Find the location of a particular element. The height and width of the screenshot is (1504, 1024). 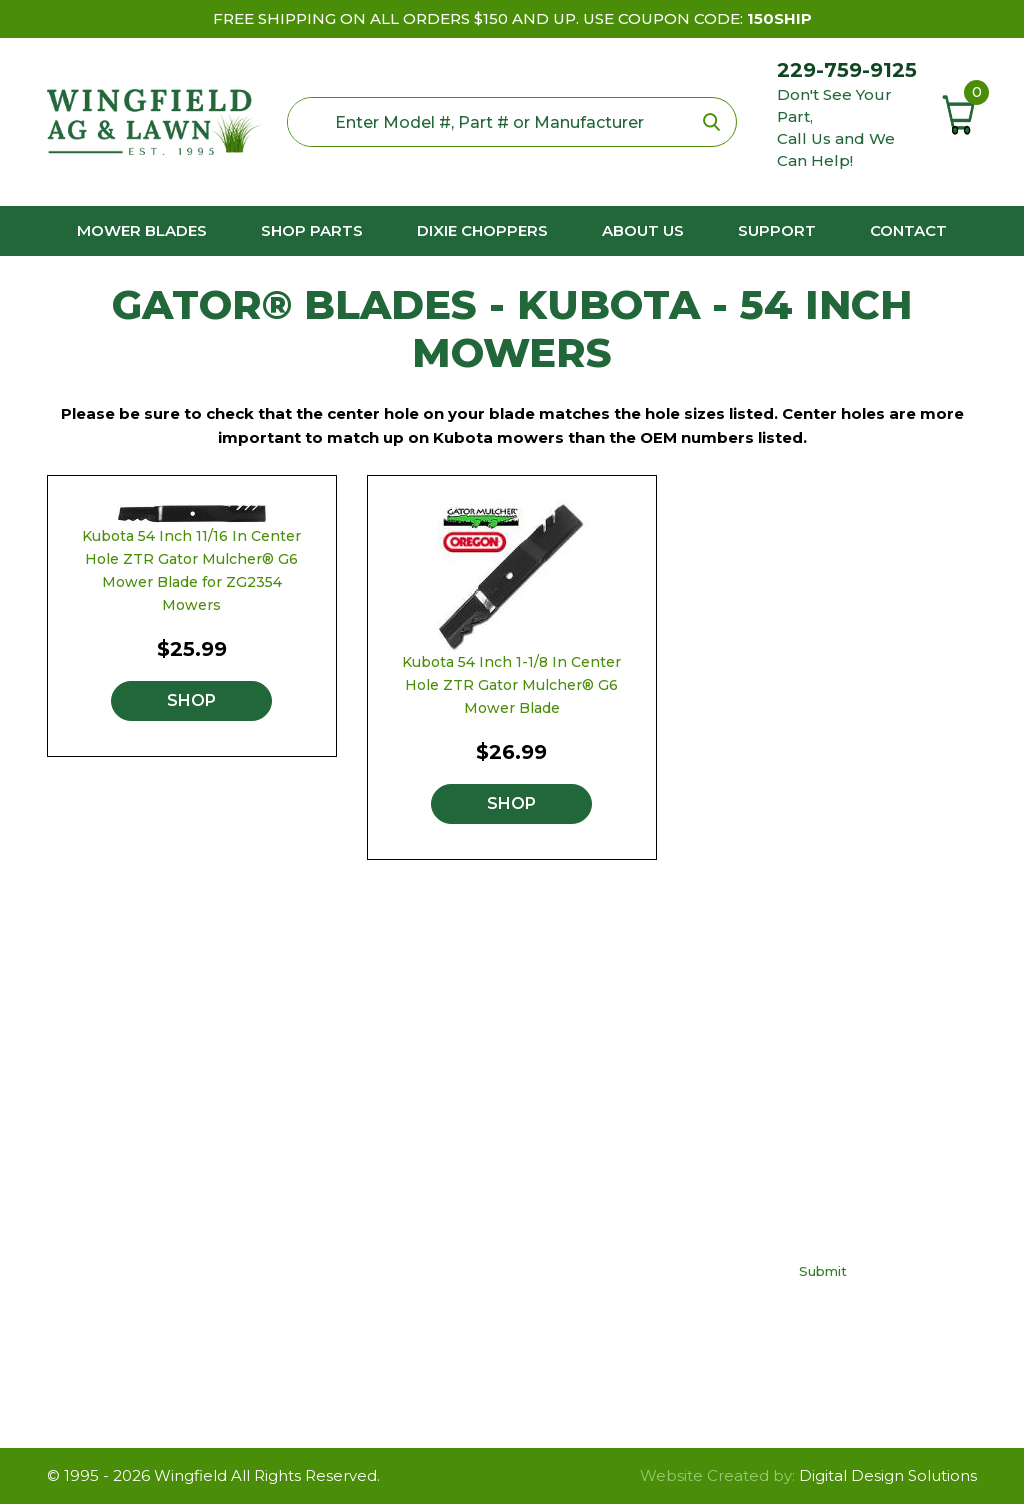

Shop Parts is located at coordinates (312, 230).